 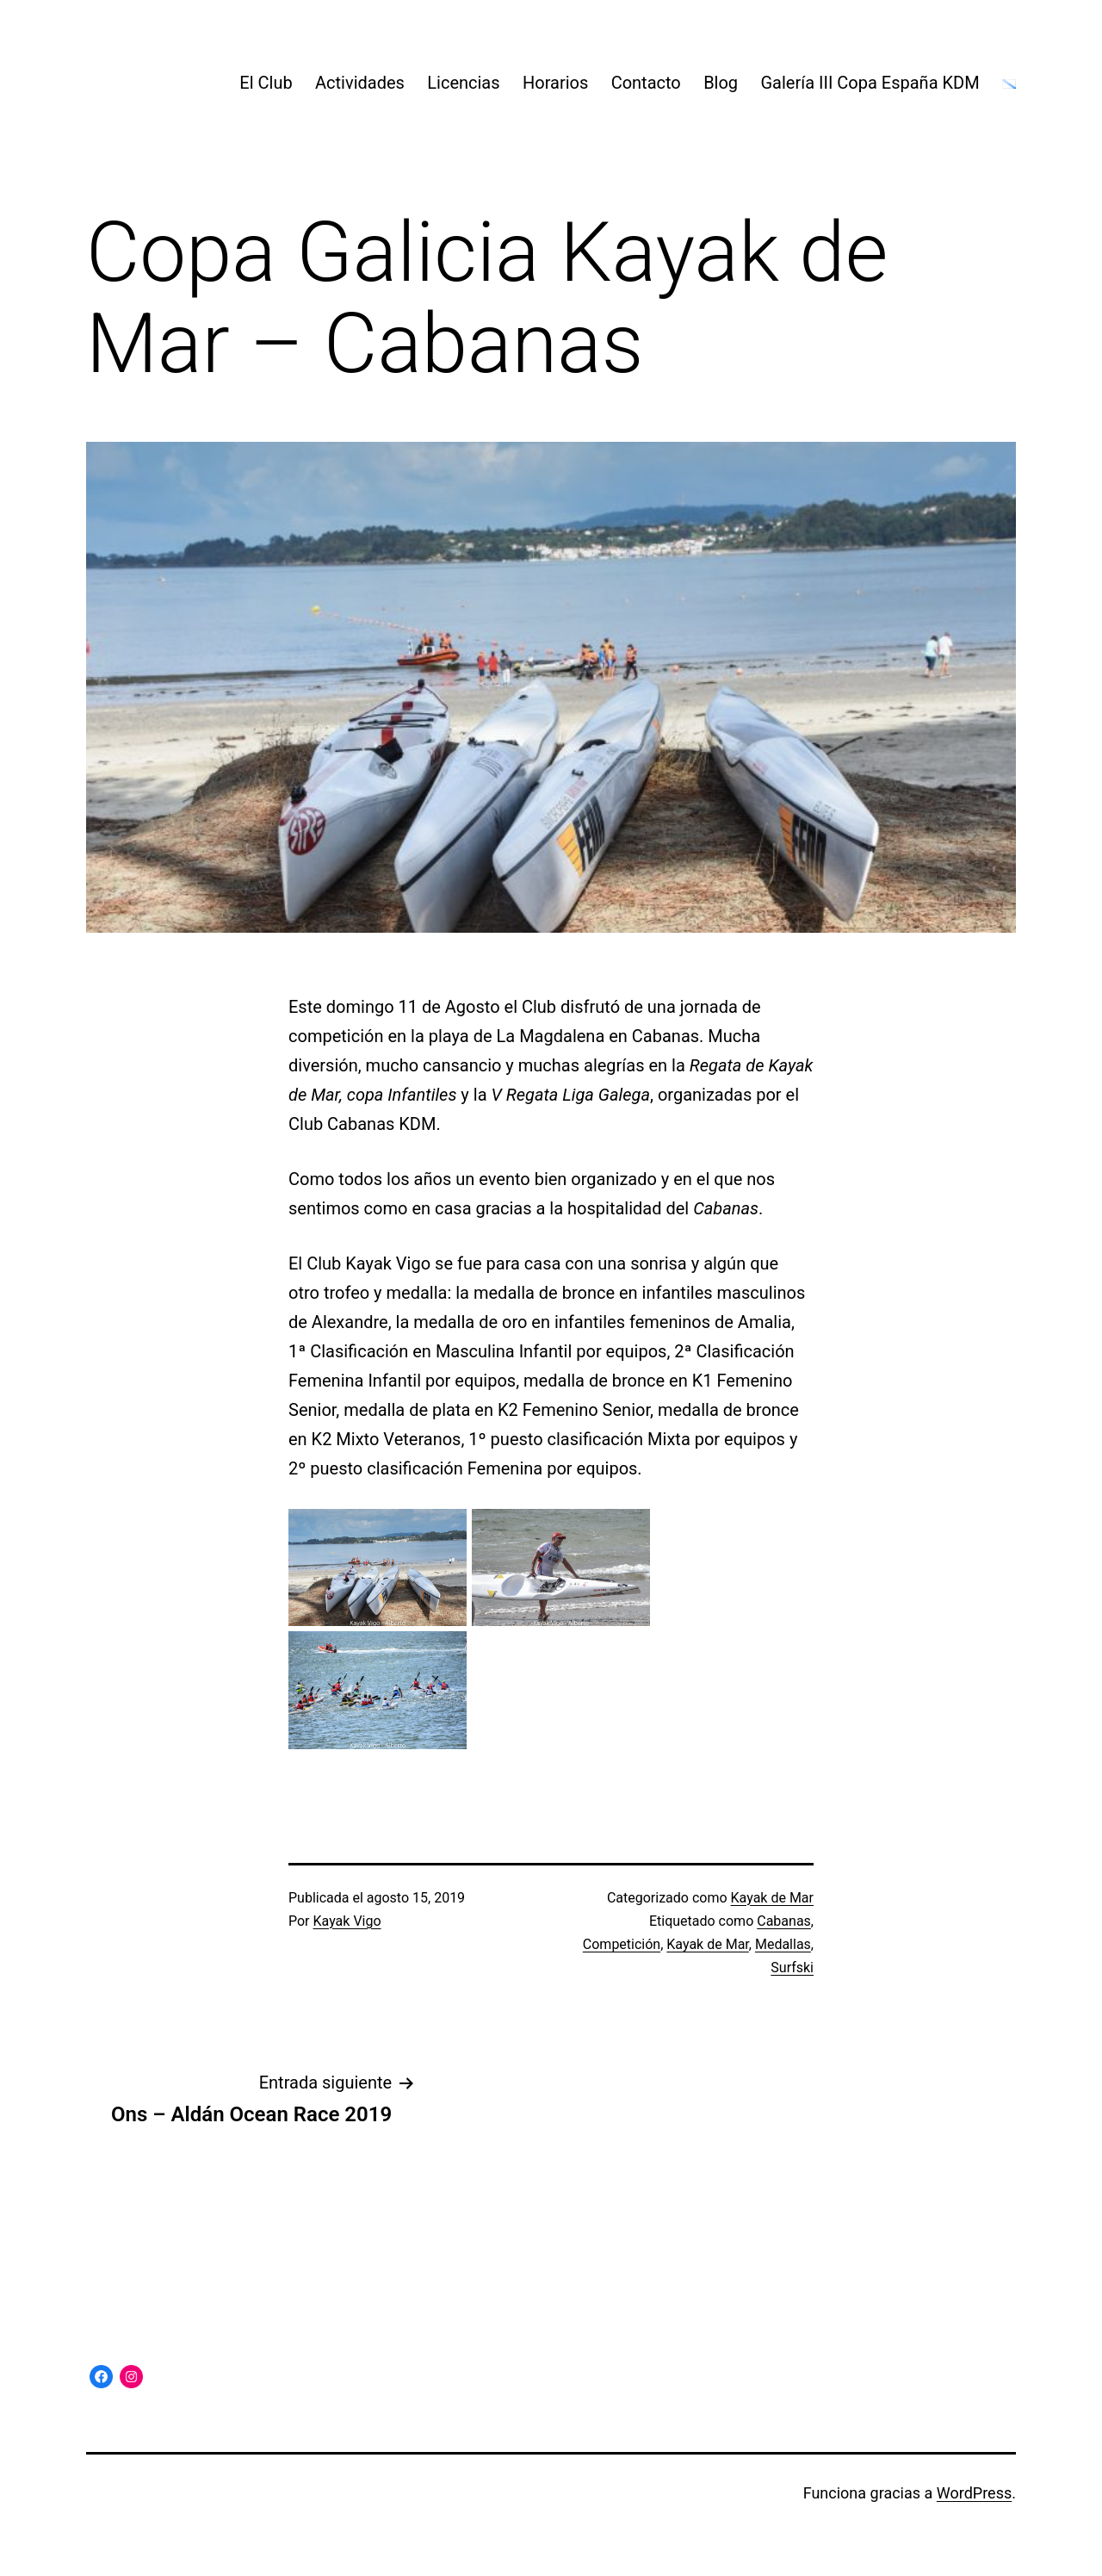 I want to click on Competición, so click(x=621, y=1944).